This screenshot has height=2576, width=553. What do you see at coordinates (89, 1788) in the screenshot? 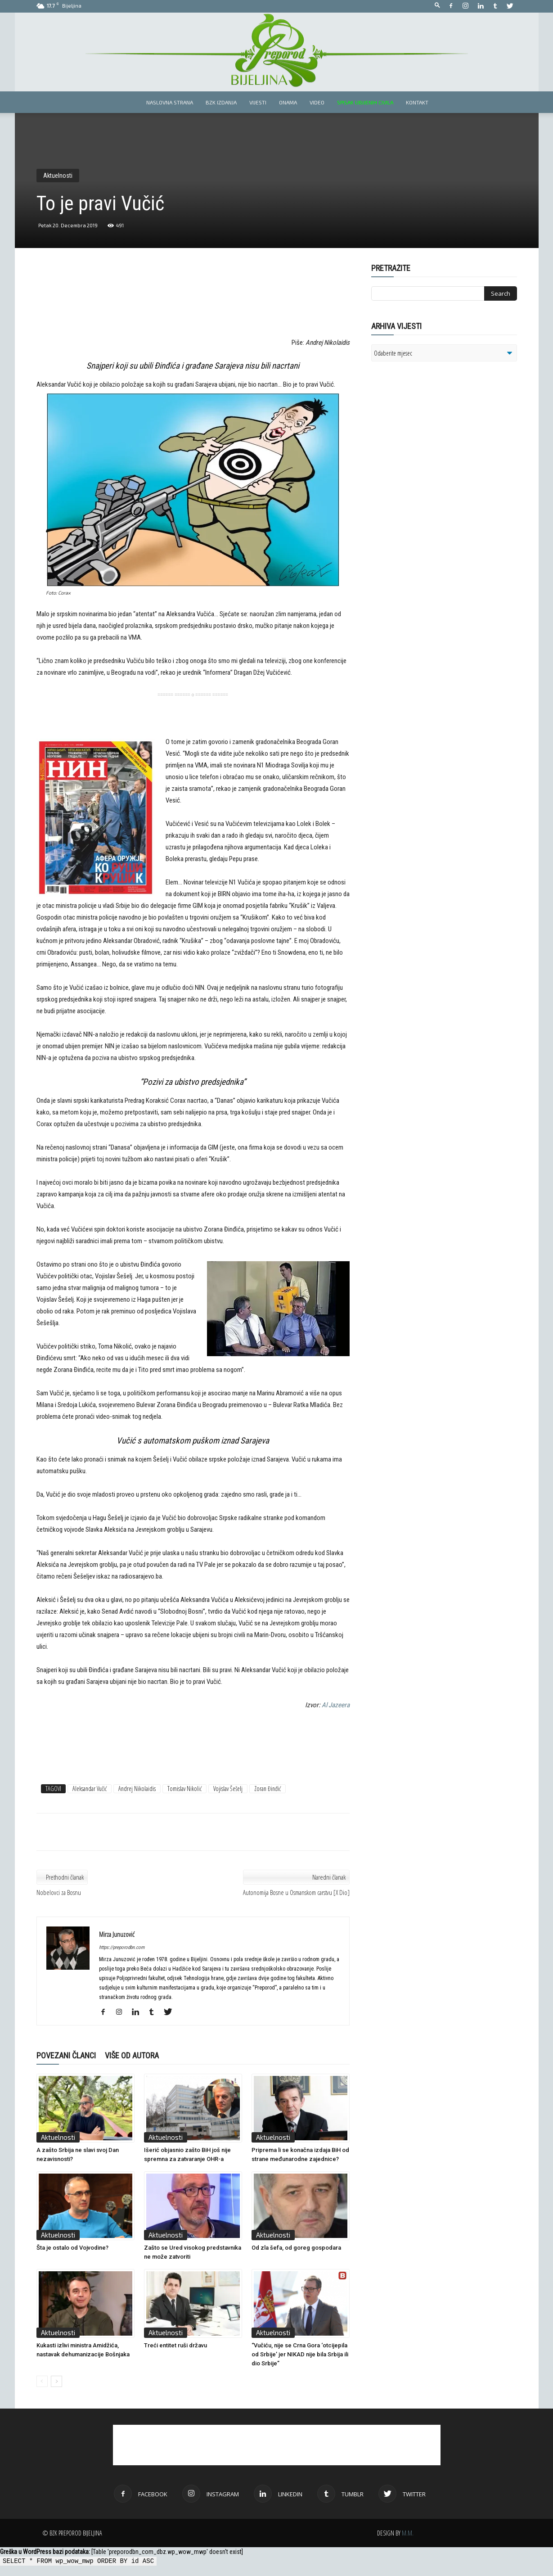
I see `Aleksandar Vučić` at bounding box center [89, 1788].